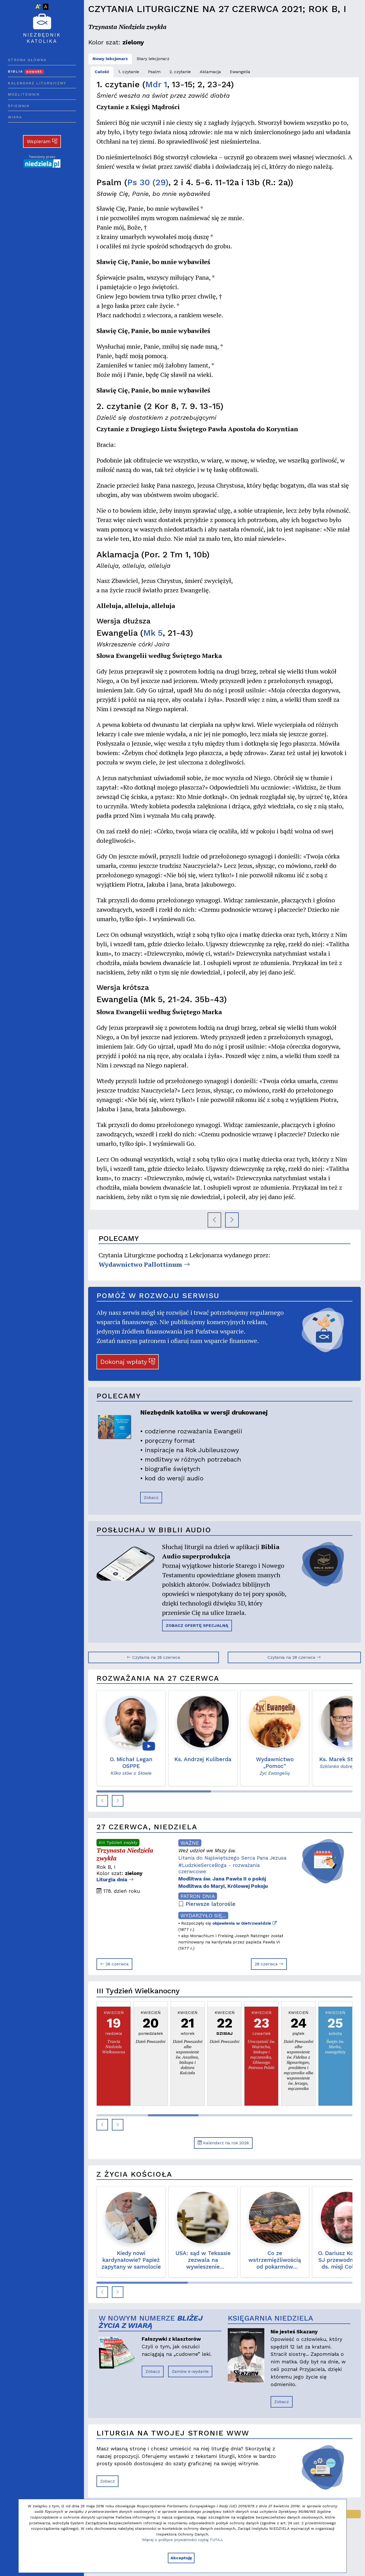 The width and height of the screenshot is (365, 2576). I want to click on Kalendarz liturgiczny, so click(37, 83).